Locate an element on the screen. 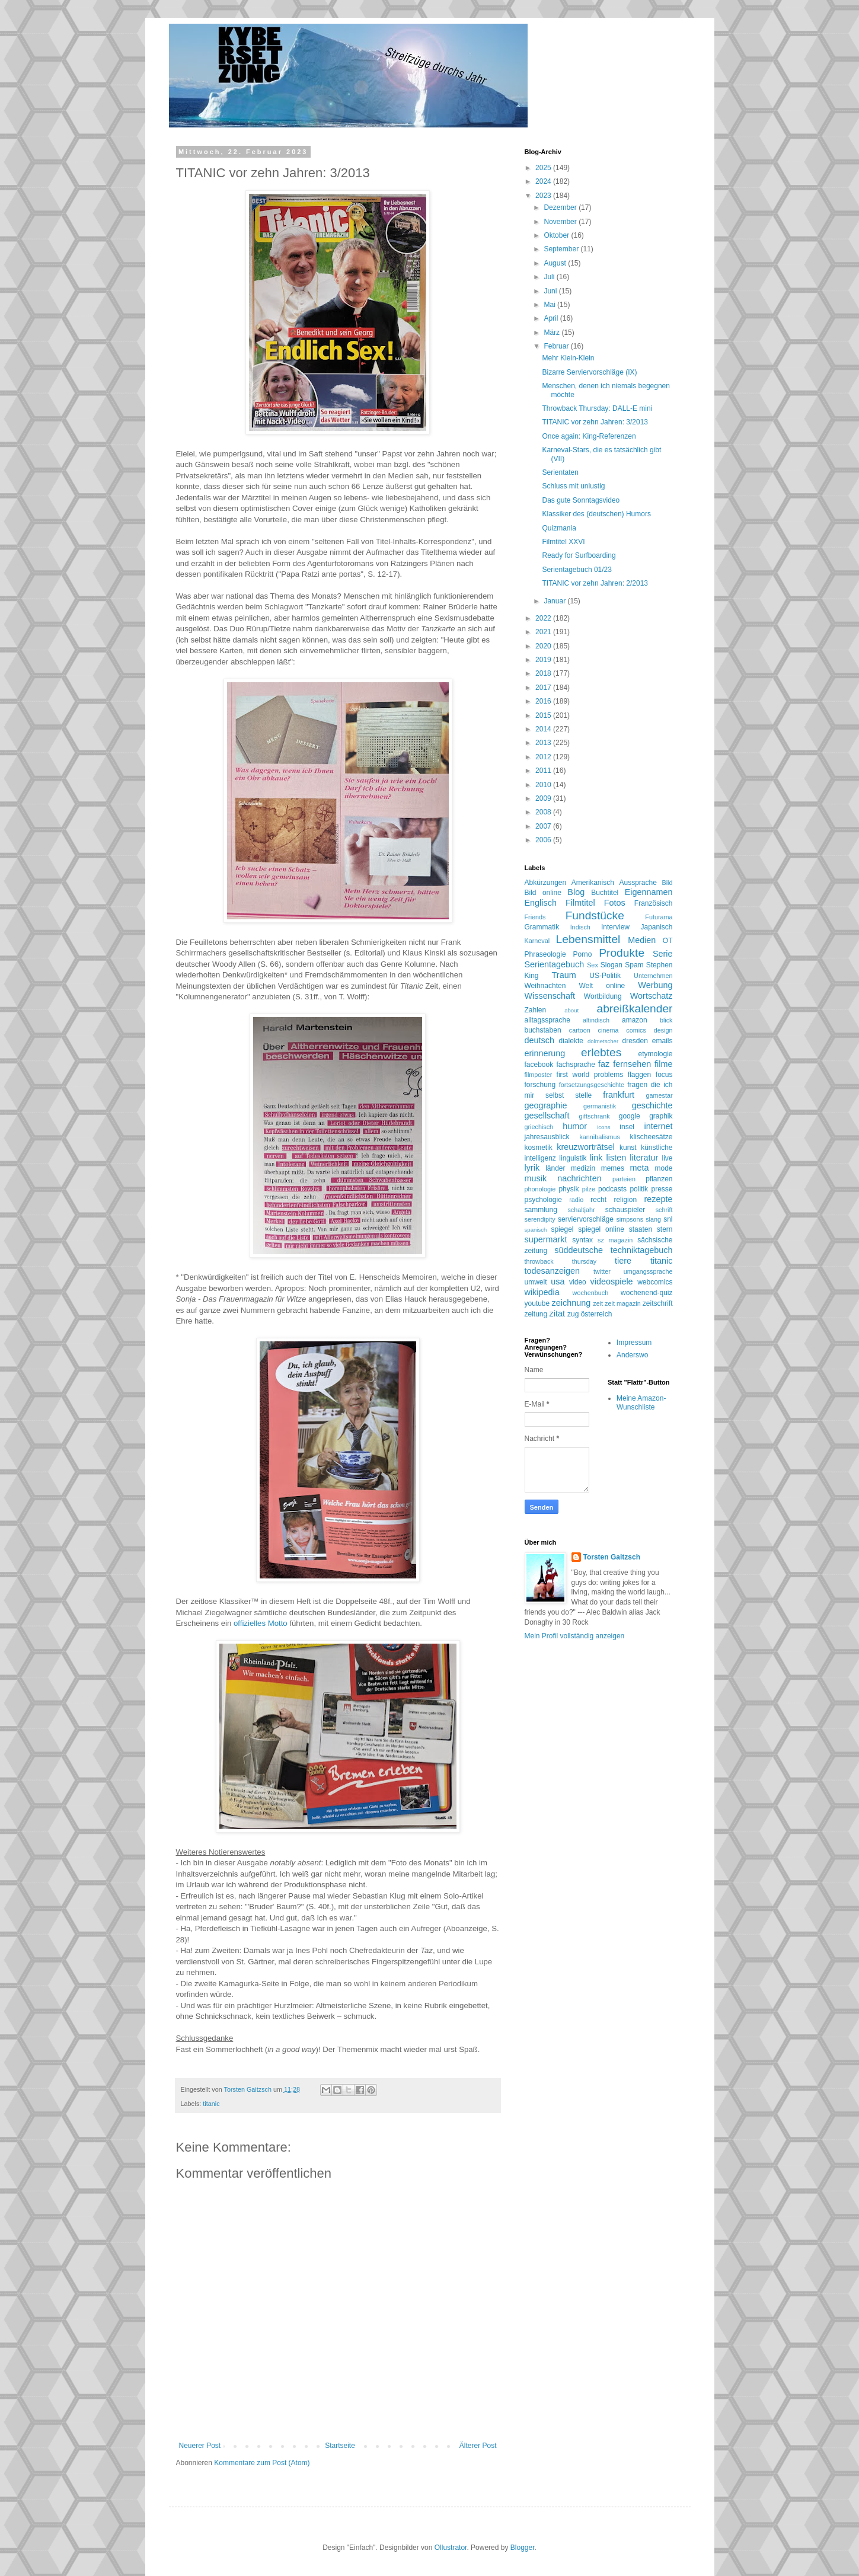 This screenshot has width=859, height=2576. parteien is located at coordinates (624, 1178).